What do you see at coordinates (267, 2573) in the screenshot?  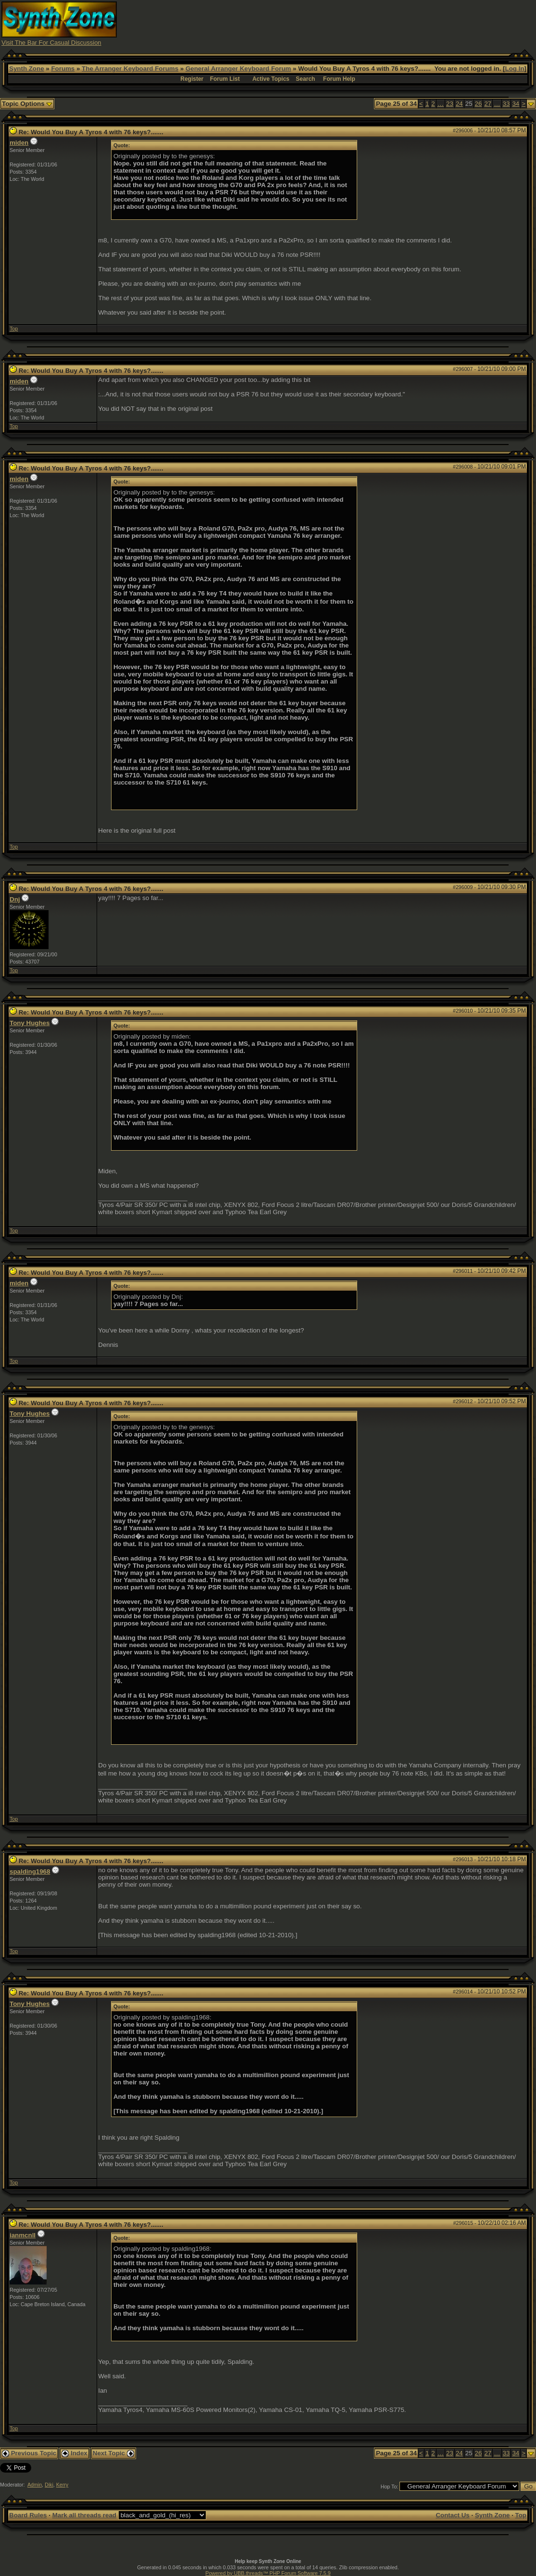 I see `Powered by UBB.threads™ PHP Forum Software 7.5.9` at bounding box center [267, 2573].